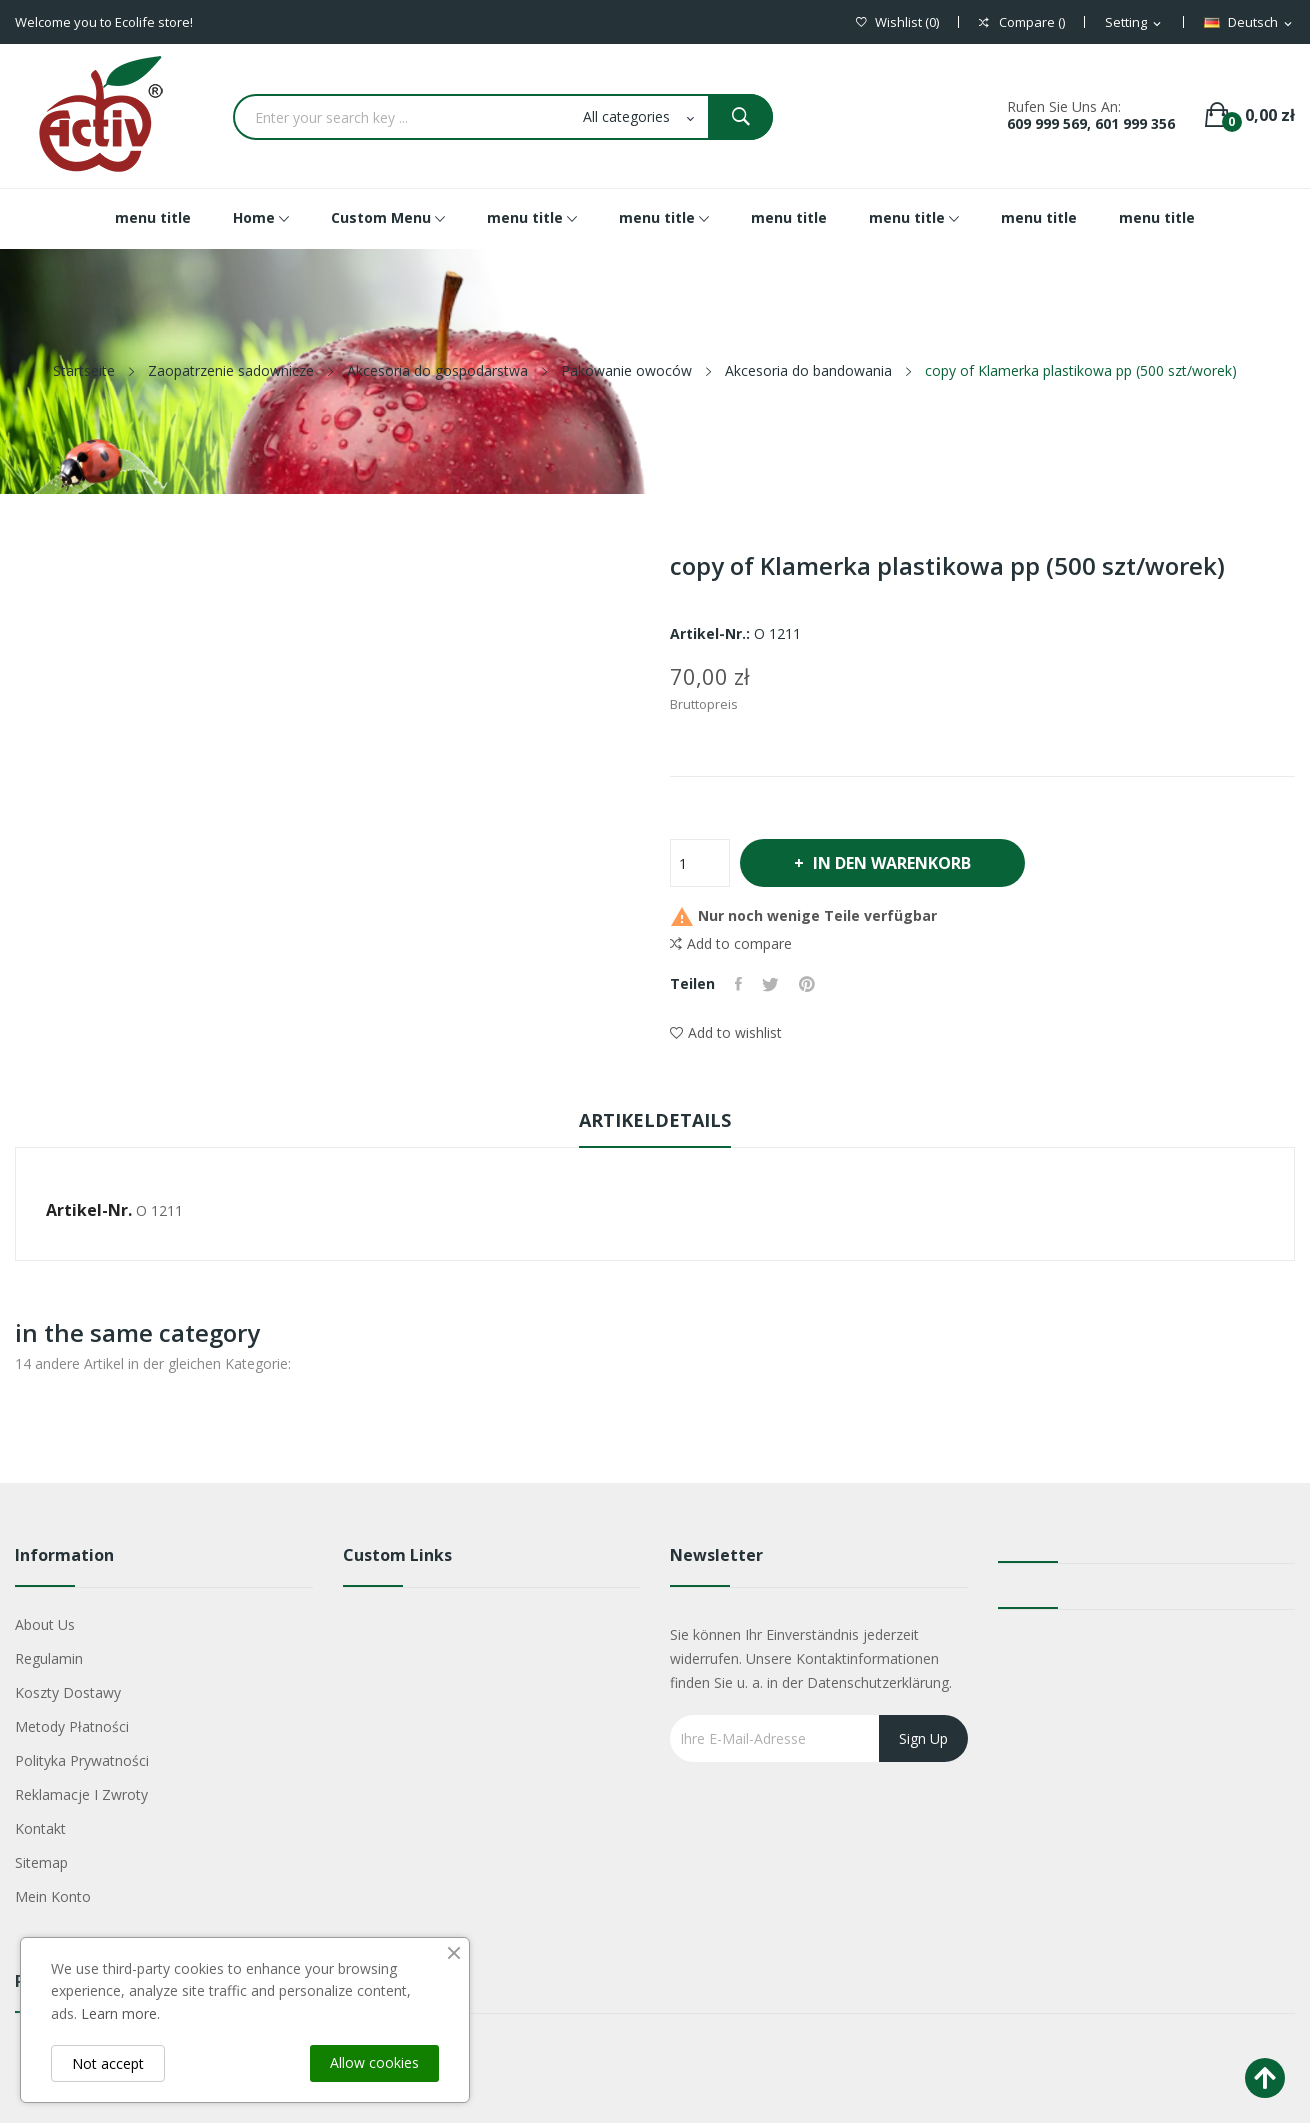  Describe the element at coordinates (81, 1794) in the screenshot. I see `Reklamacje i zwroty` at that location.